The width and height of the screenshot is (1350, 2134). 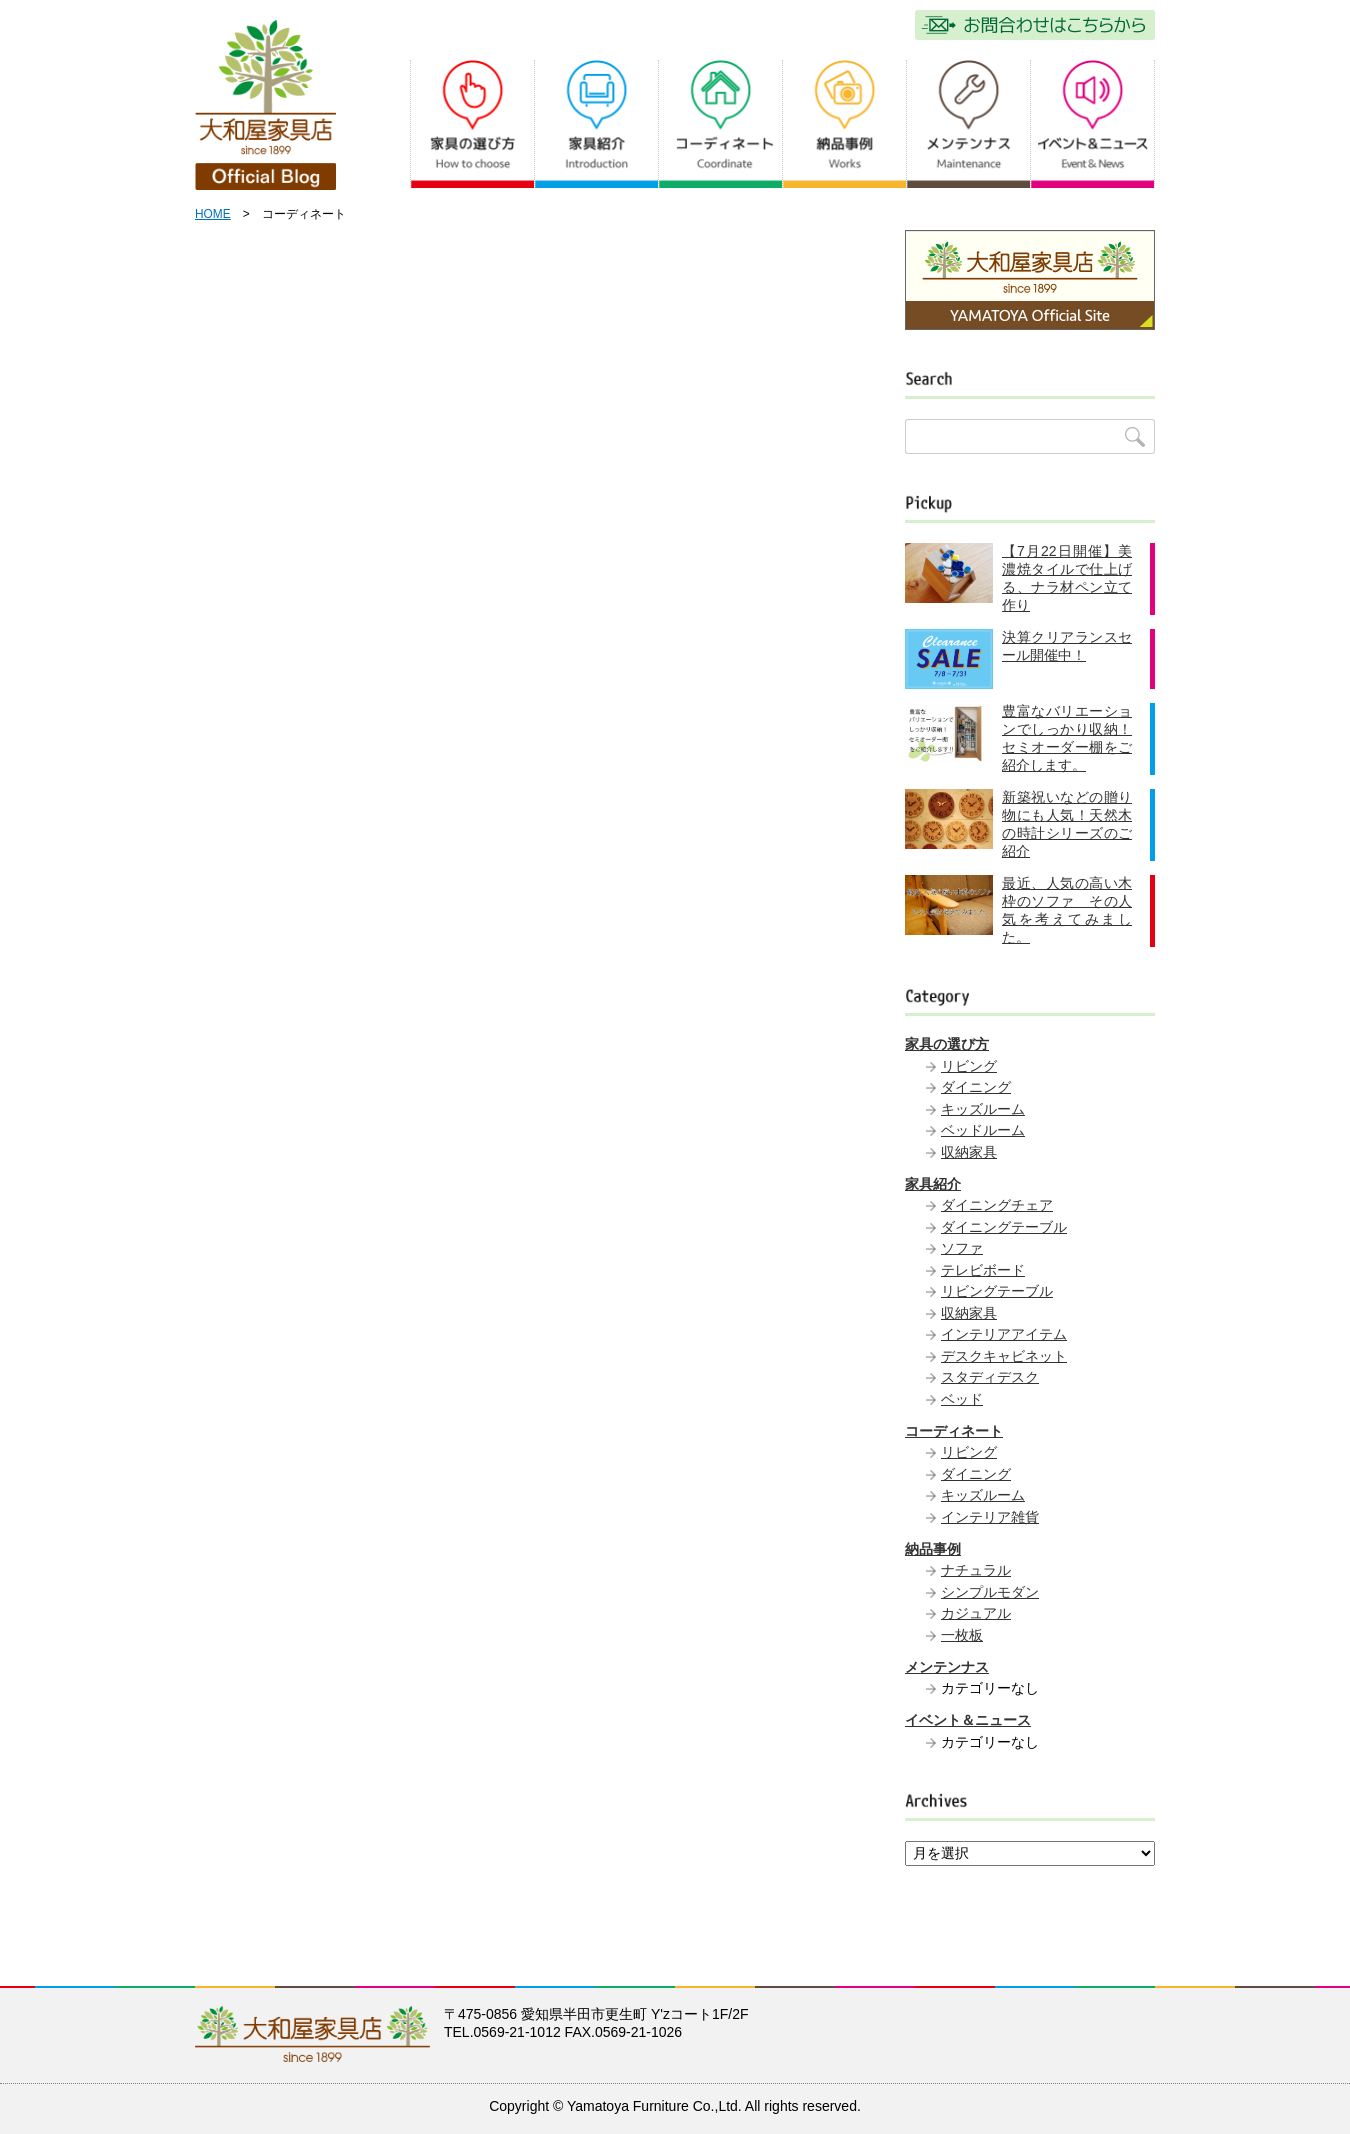 I want to click on ソファ, so click(x=962, y=1248).